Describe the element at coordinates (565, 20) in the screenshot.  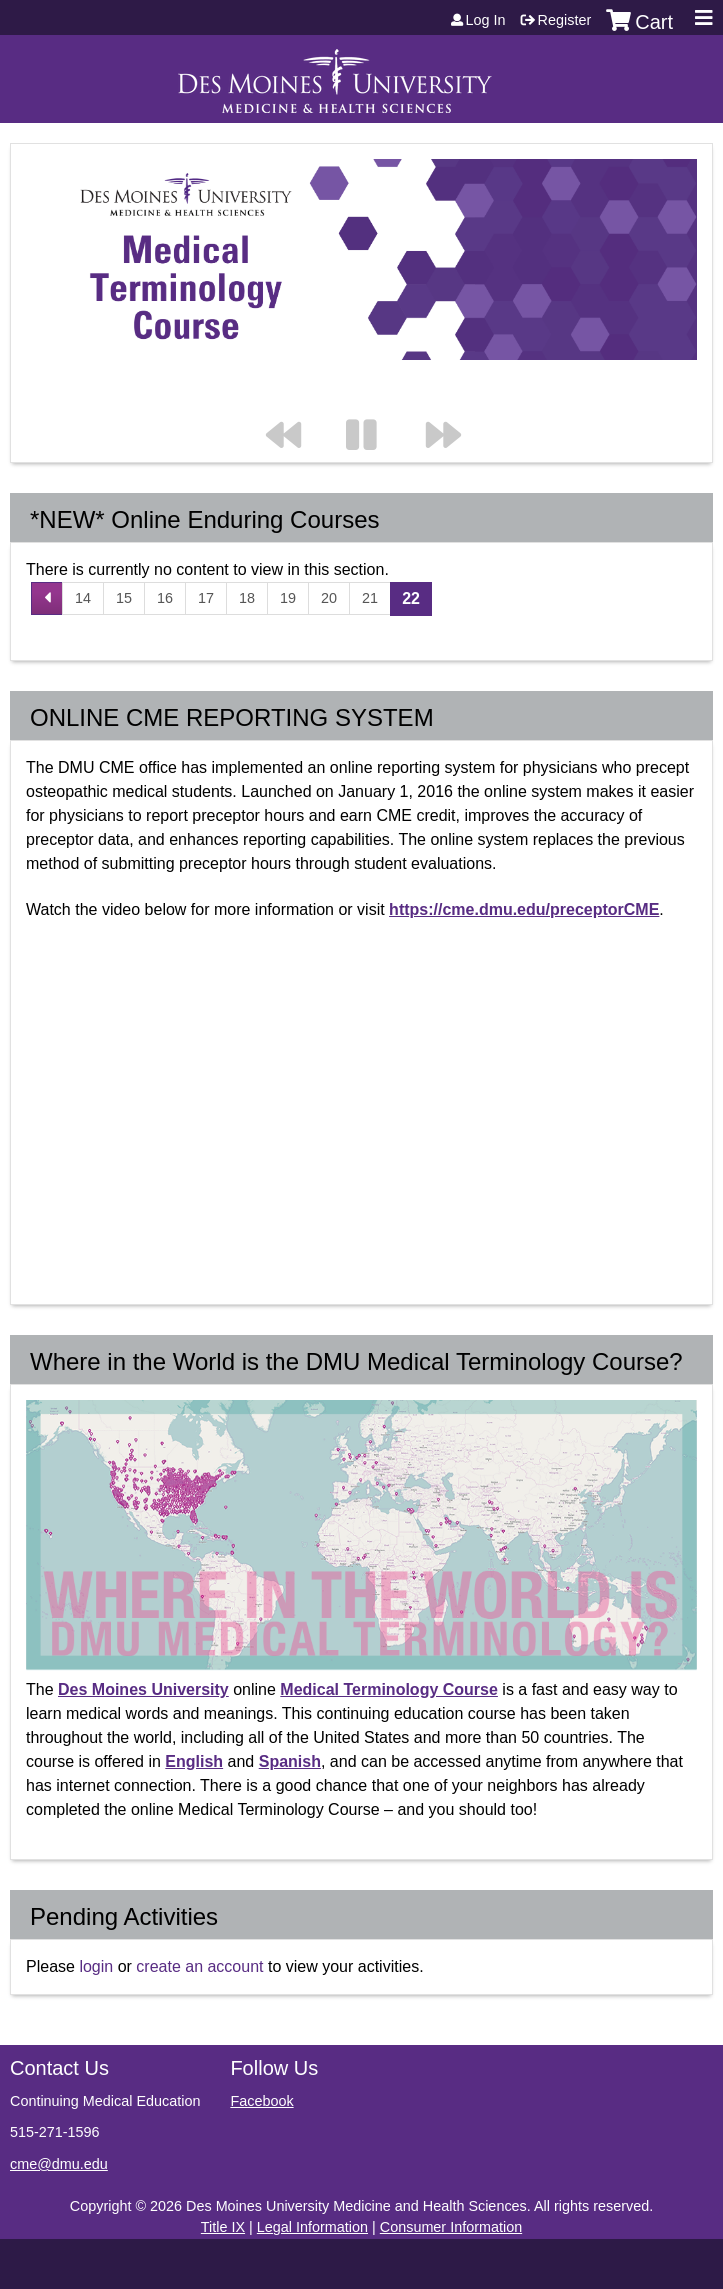
I see `Register` at that location.